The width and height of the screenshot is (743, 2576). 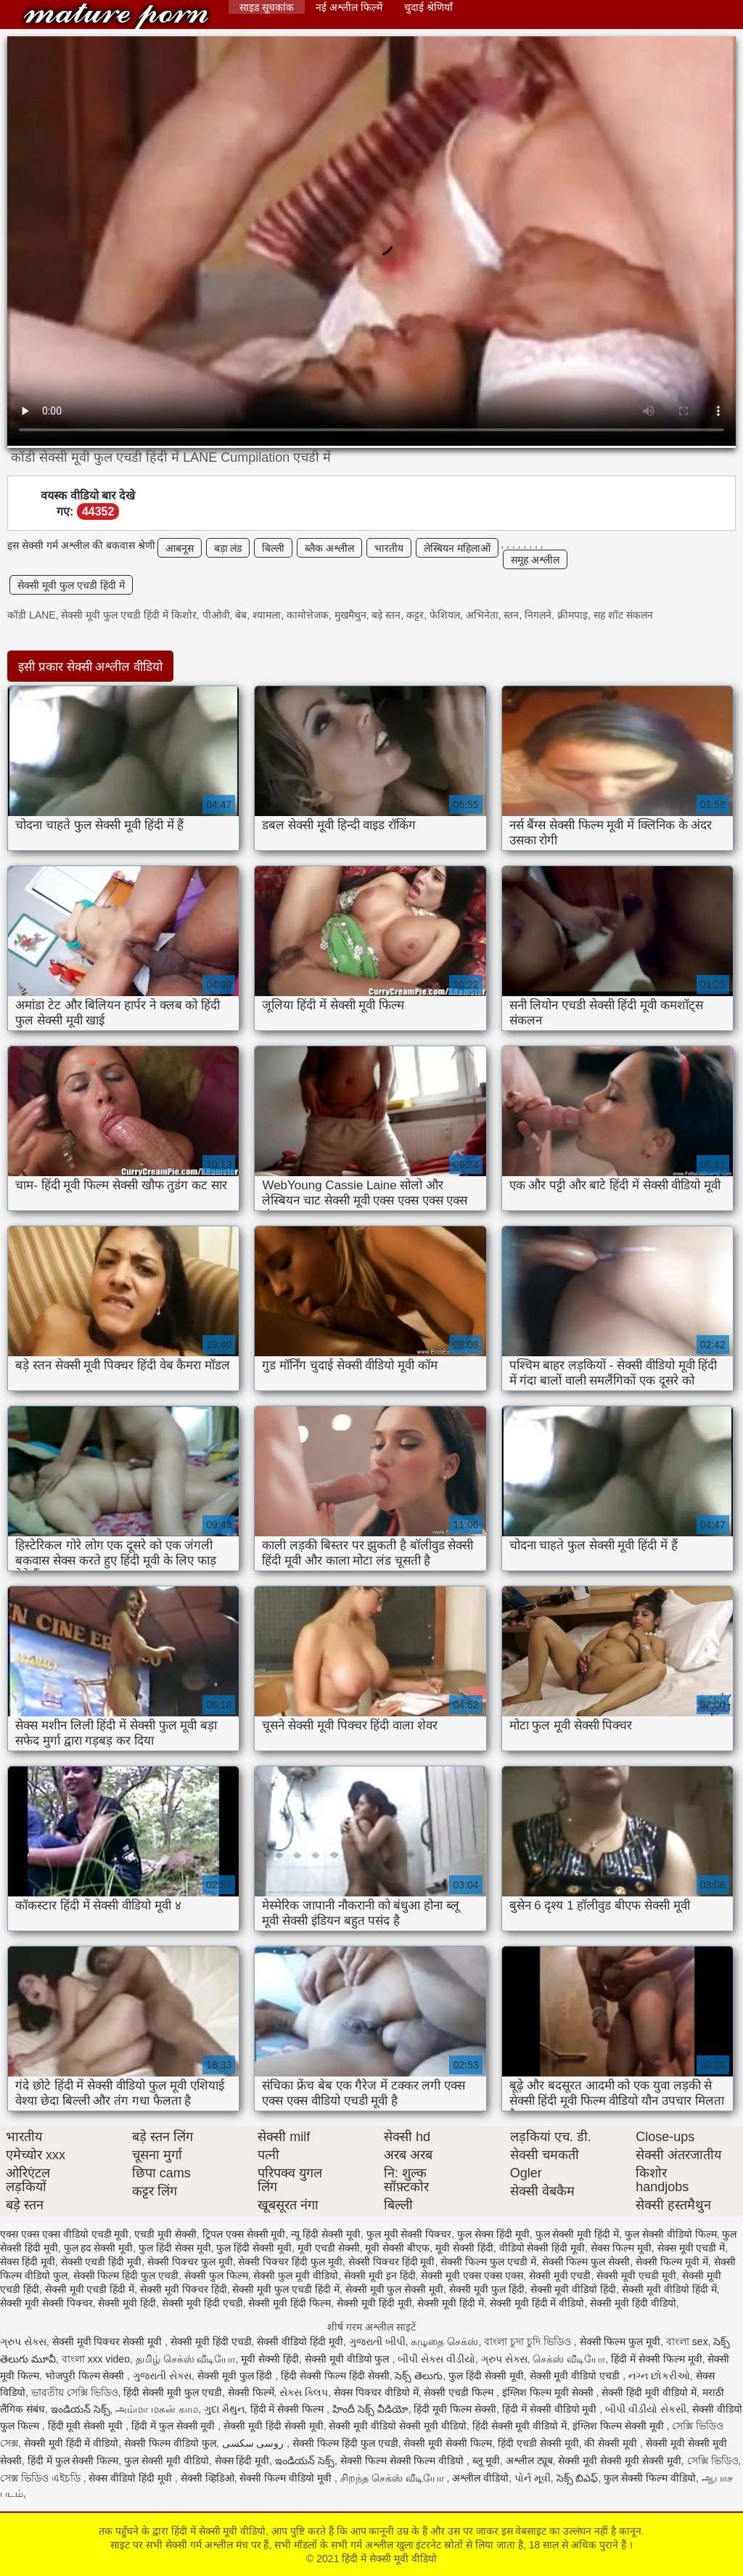 What do you see at coordinates (244, 2234) in the screenshot?
I see `ट्रिपल एक्स सेक्सी मूवी` at bounding box center [244, 2234].